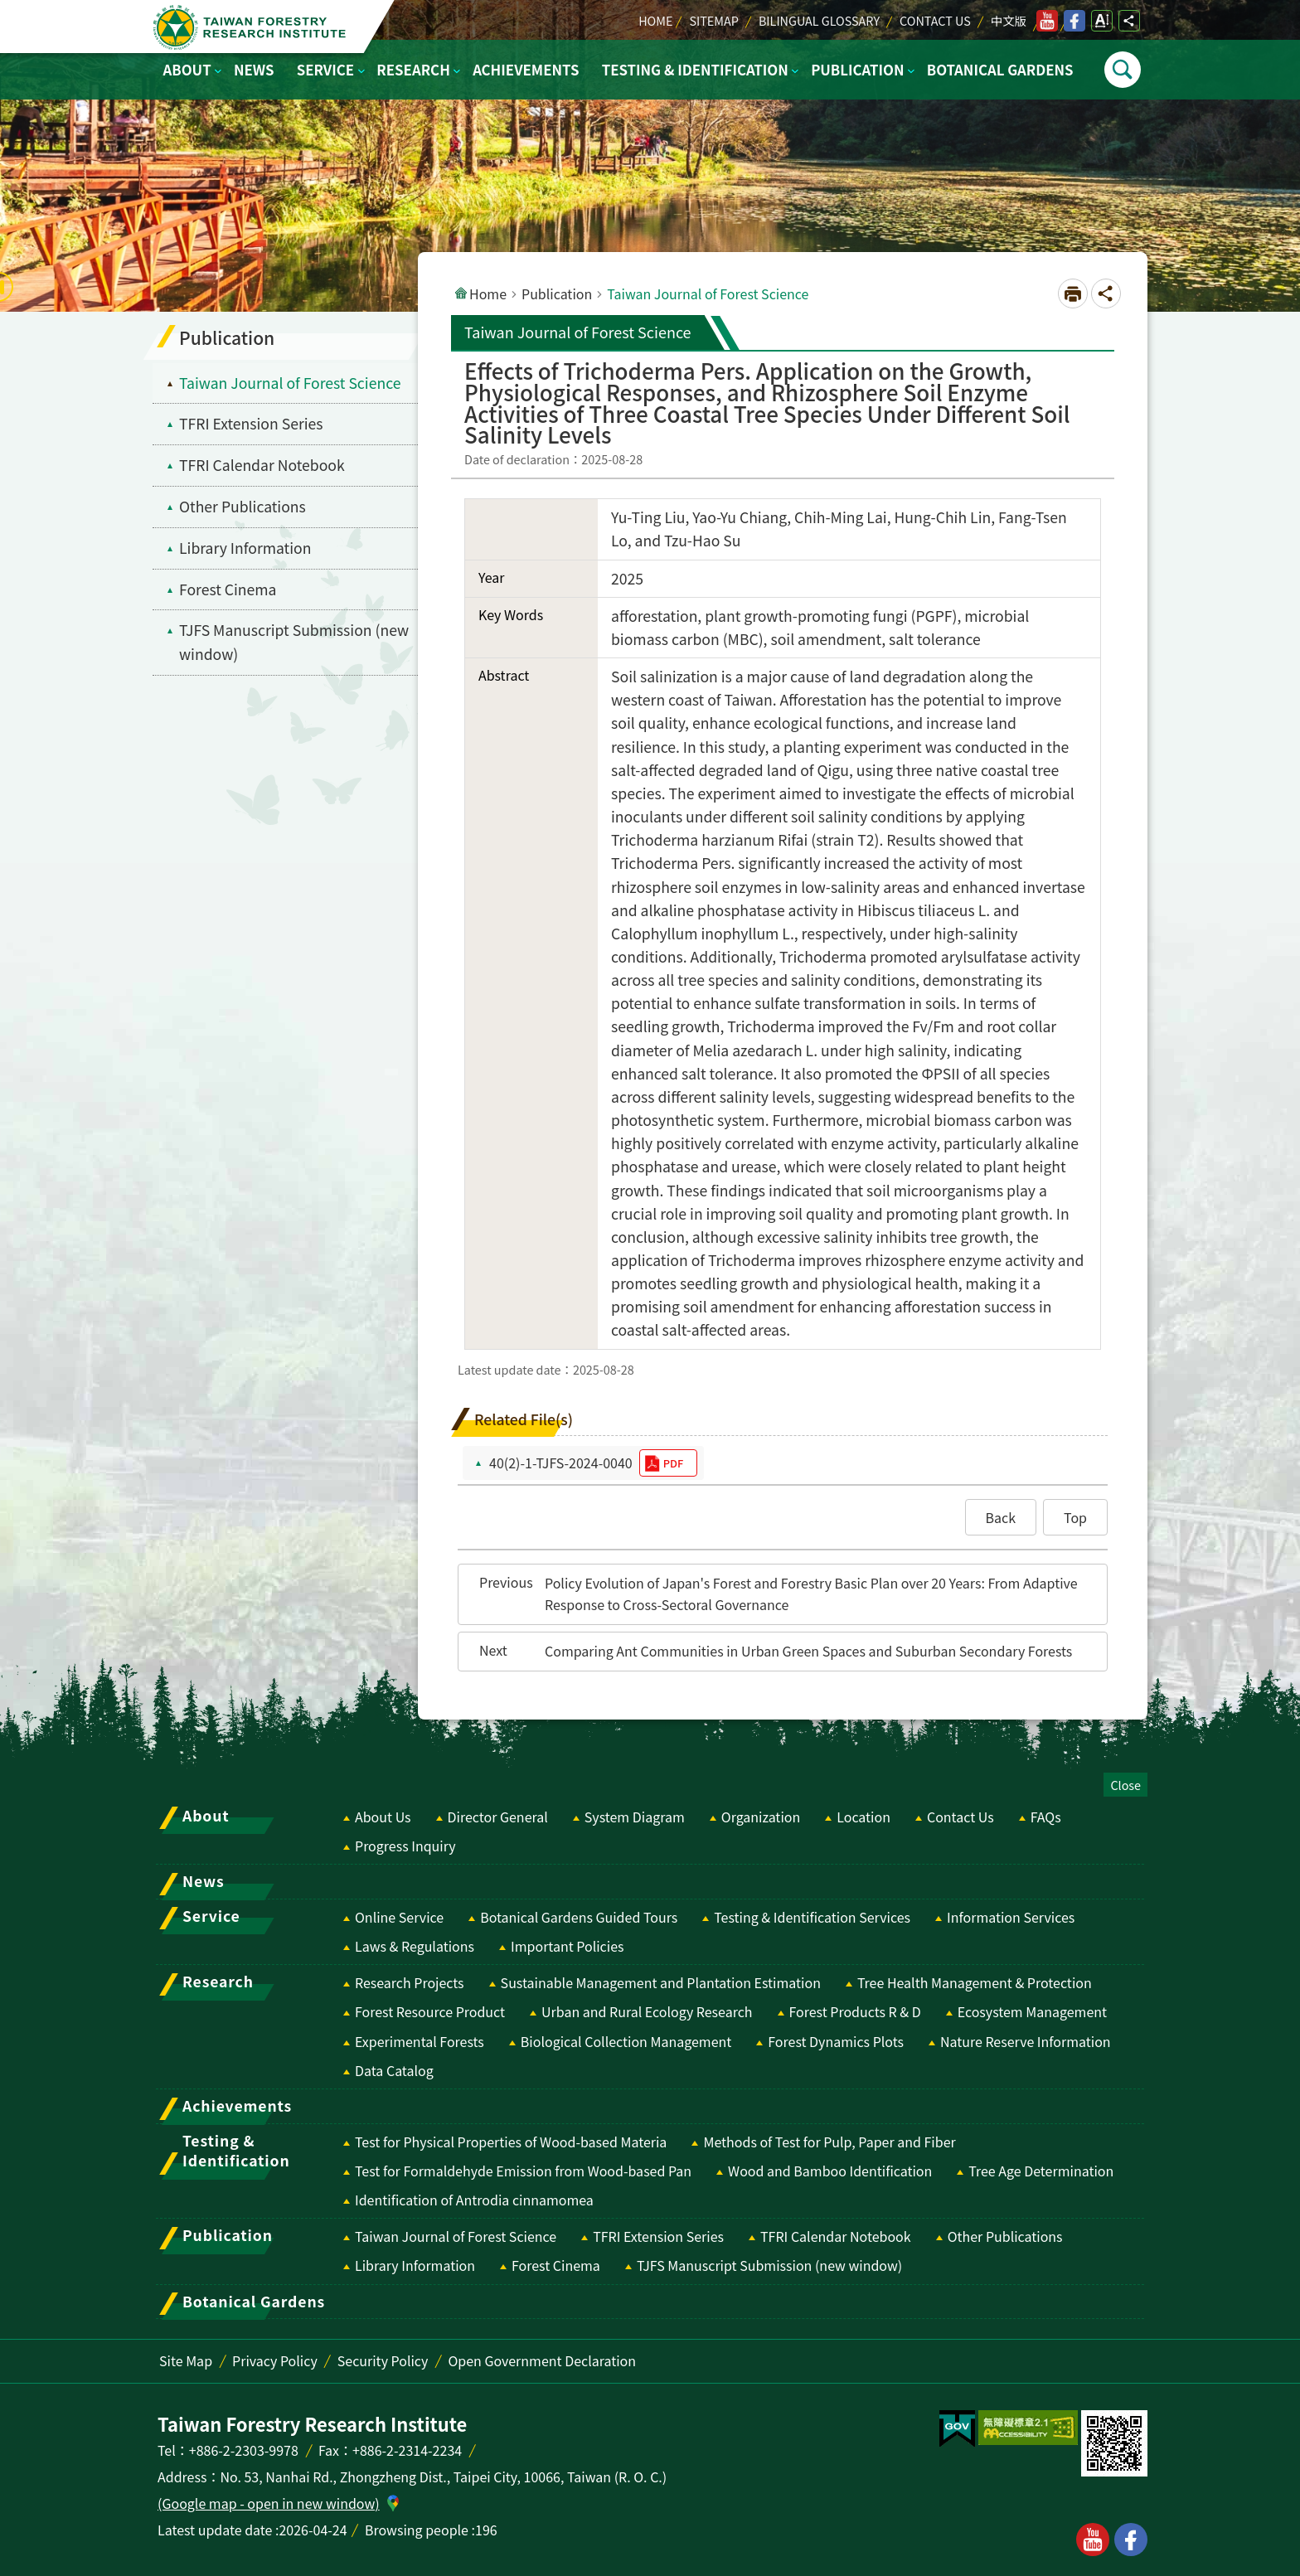 This screenshot has height=2576, width=1300. I want to click on Biological Collection Management, so click(626, 2041).